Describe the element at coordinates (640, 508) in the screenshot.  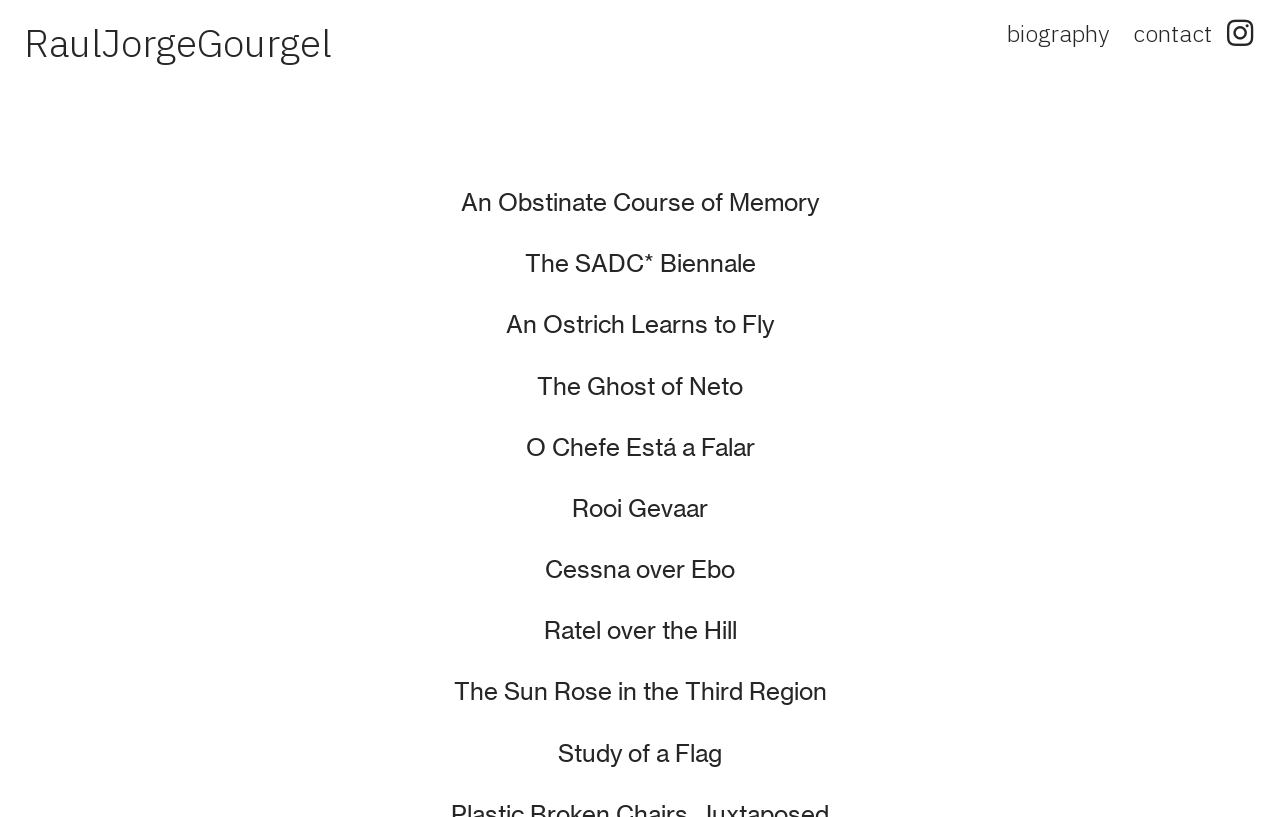
I see `Rooi Gevaar` at that location.